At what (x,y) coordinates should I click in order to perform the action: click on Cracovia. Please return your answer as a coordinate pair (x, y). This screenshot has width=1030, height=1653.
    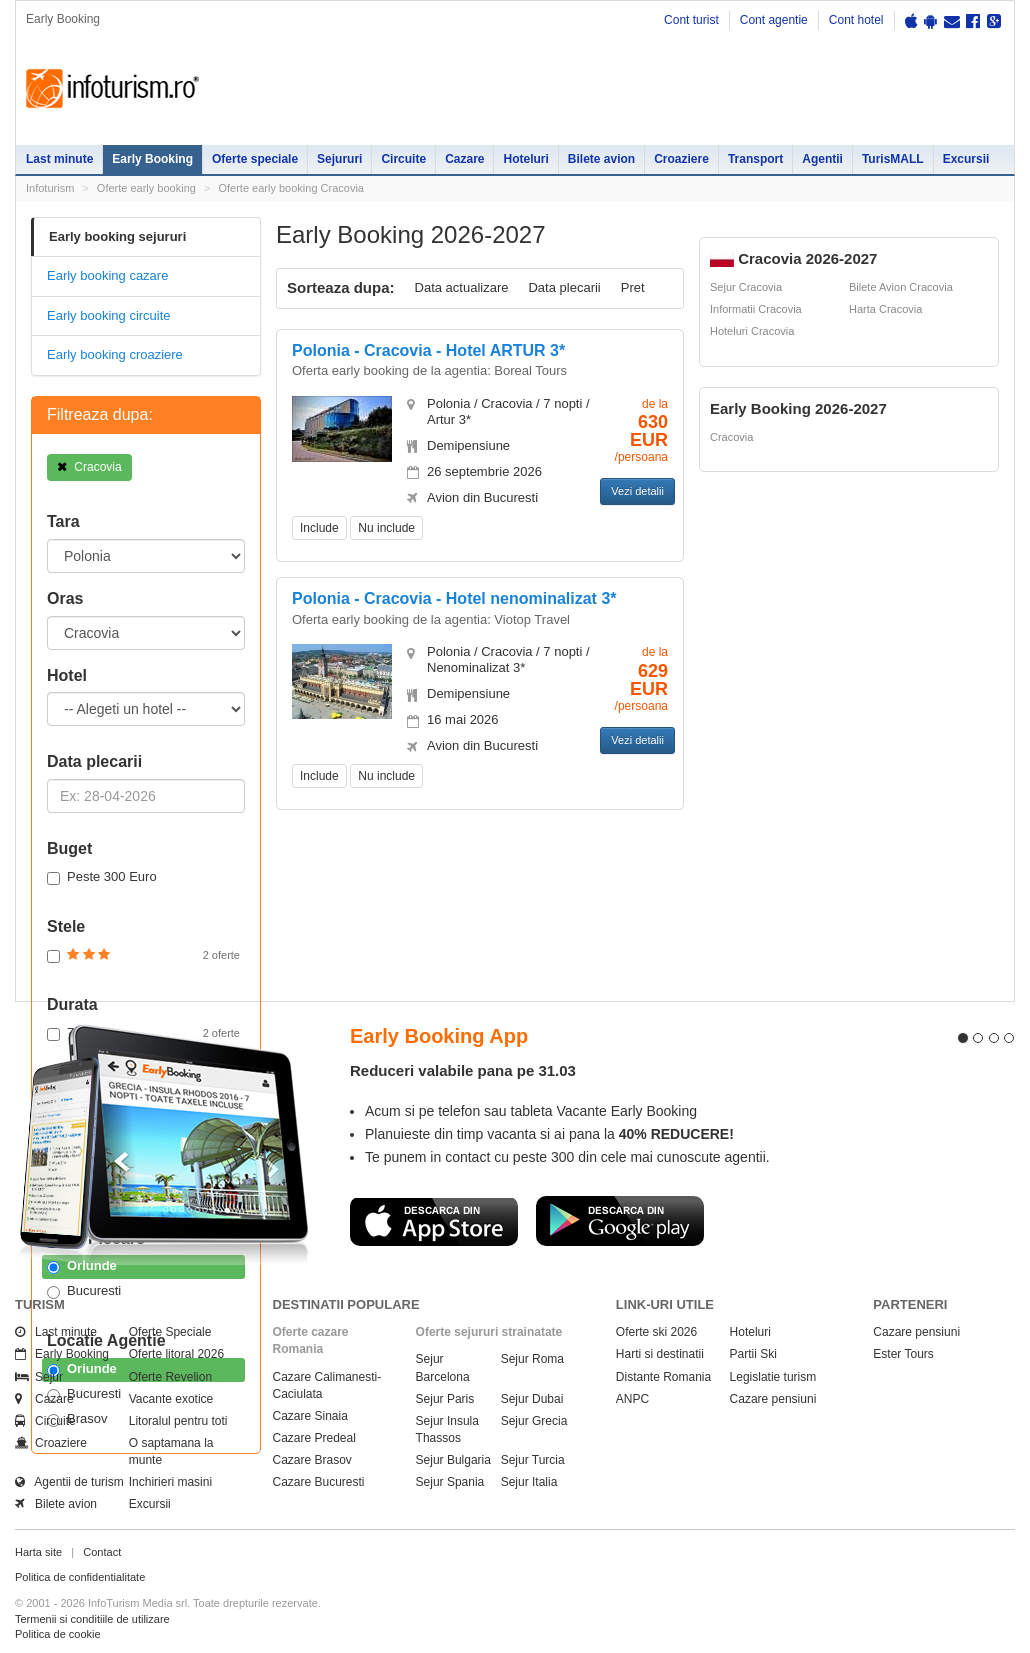
    Looking at the image, I should click on (89, 467).